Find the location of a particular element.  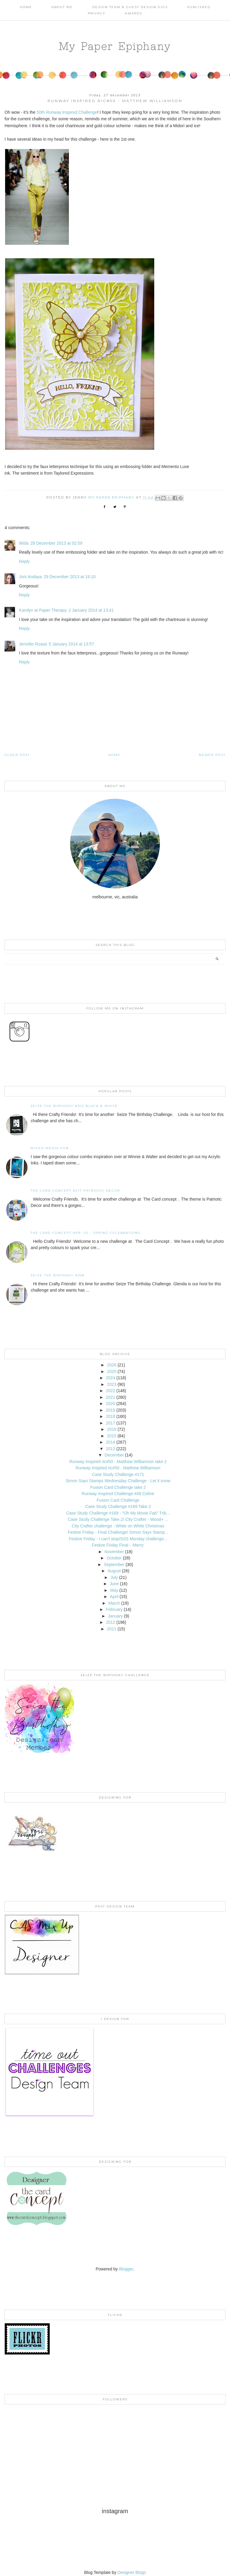

Case Study Challenge #169 - "Oh My Moxie Fab" Trib... is located at coordinates (118, 1513).